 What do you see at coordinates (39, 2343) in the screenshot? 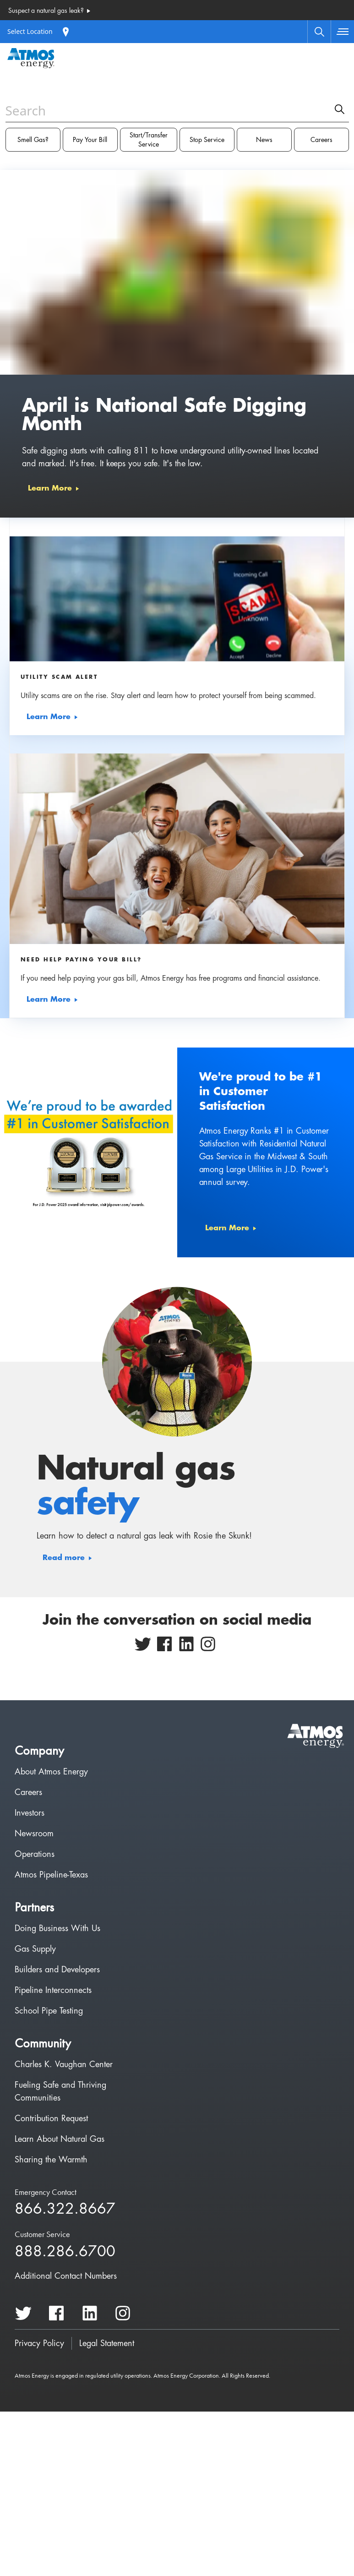
I see `Privacy Policy` at bounding box center [39, 2343].